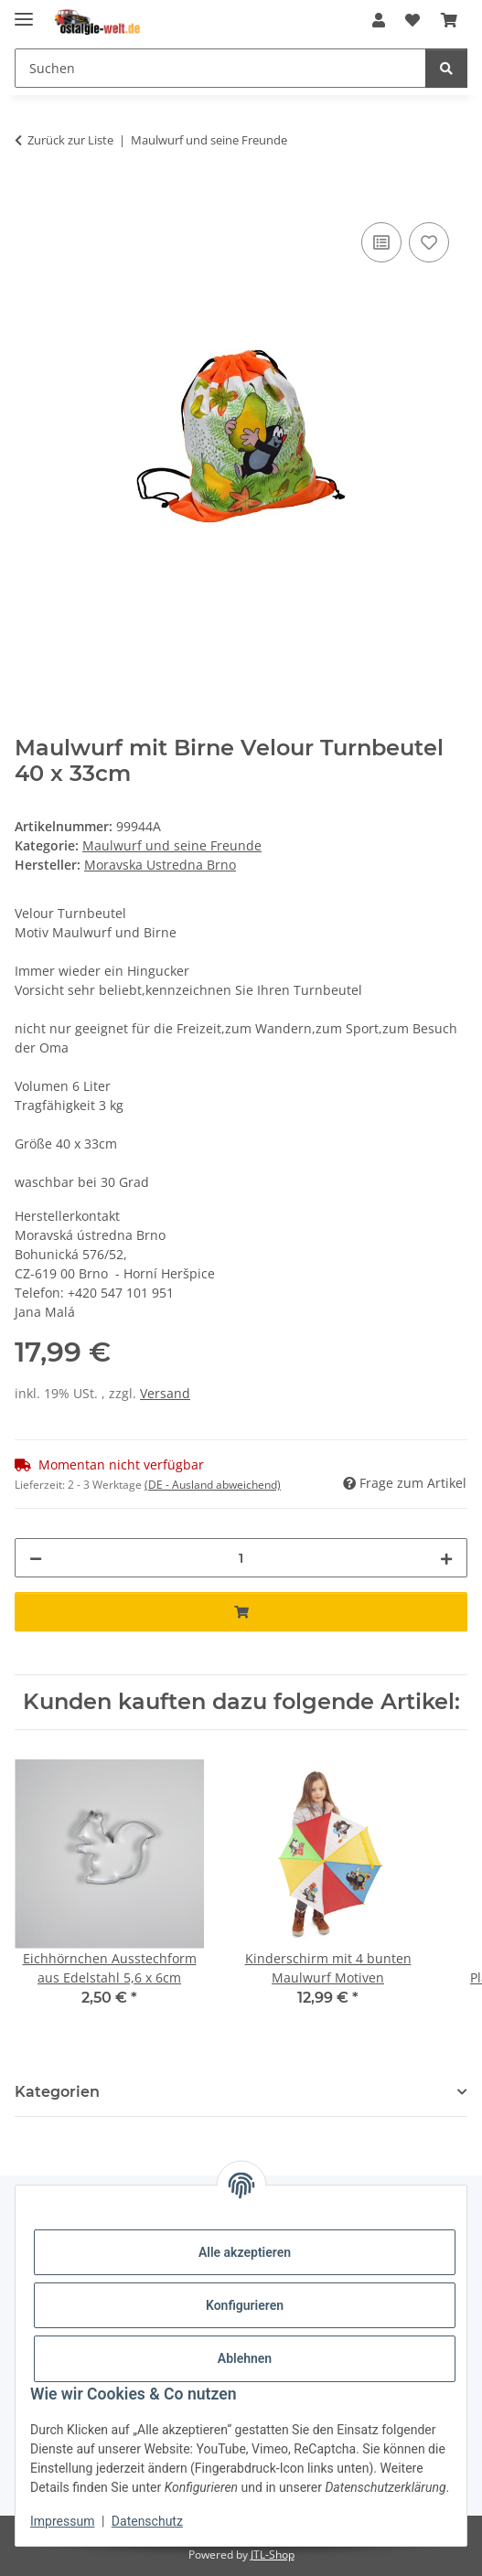 The image size is (482, 2576). I want to click on [Auf die Vergleichsliste], so click(381, 242).